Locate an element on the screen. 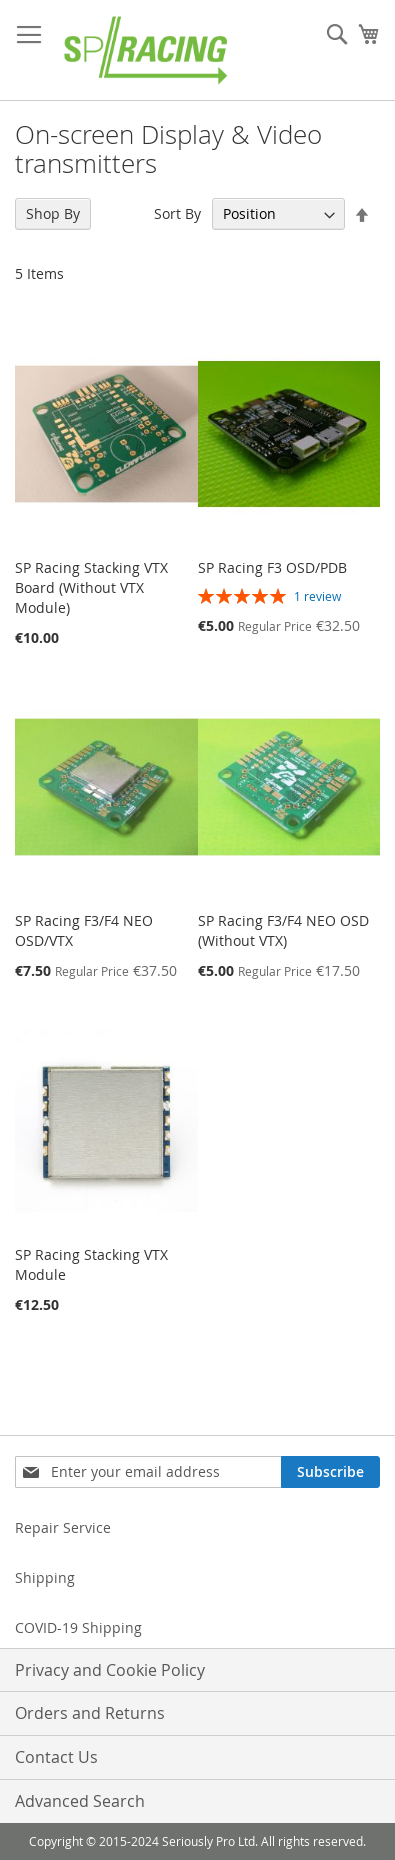 Image resolution: width=395 pixels, height=1860 pixels. Contact Us is located at coordinates (56, 1757).